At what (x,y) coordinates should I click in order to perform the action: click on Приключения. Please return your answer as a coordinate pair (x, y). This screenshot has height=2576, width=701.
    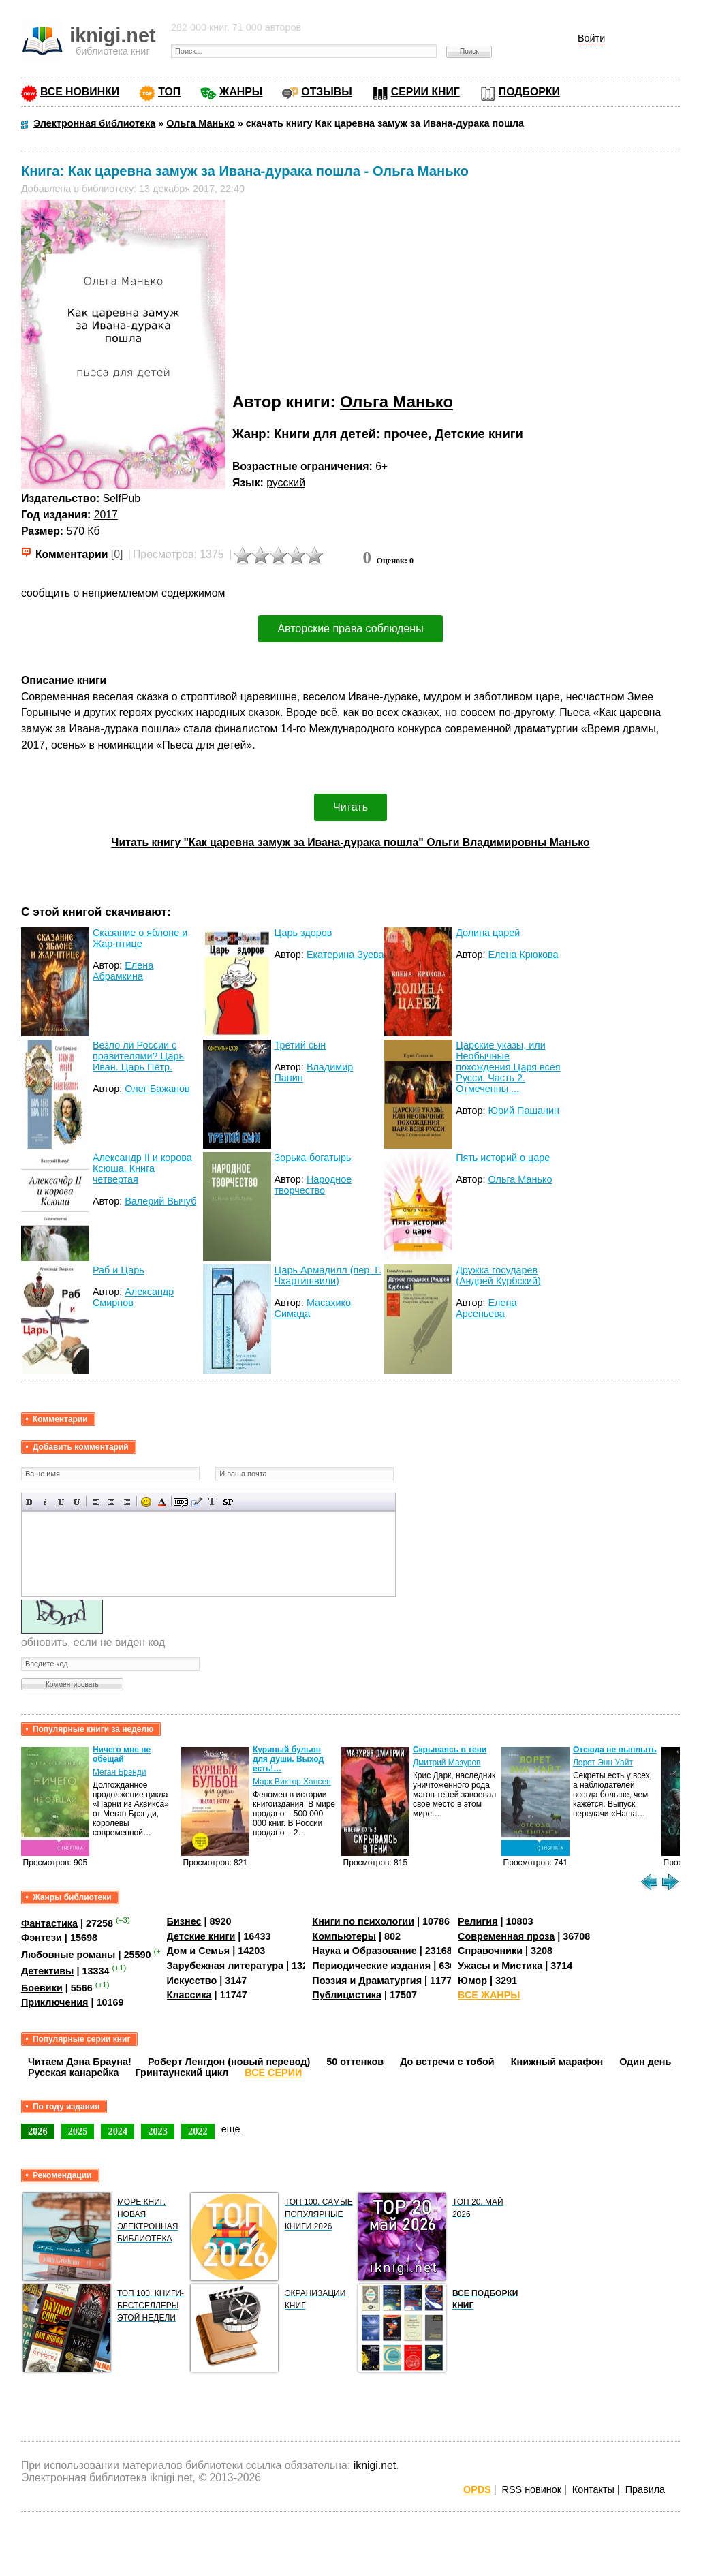
    Looking at the image, I should click on (55, 2002).